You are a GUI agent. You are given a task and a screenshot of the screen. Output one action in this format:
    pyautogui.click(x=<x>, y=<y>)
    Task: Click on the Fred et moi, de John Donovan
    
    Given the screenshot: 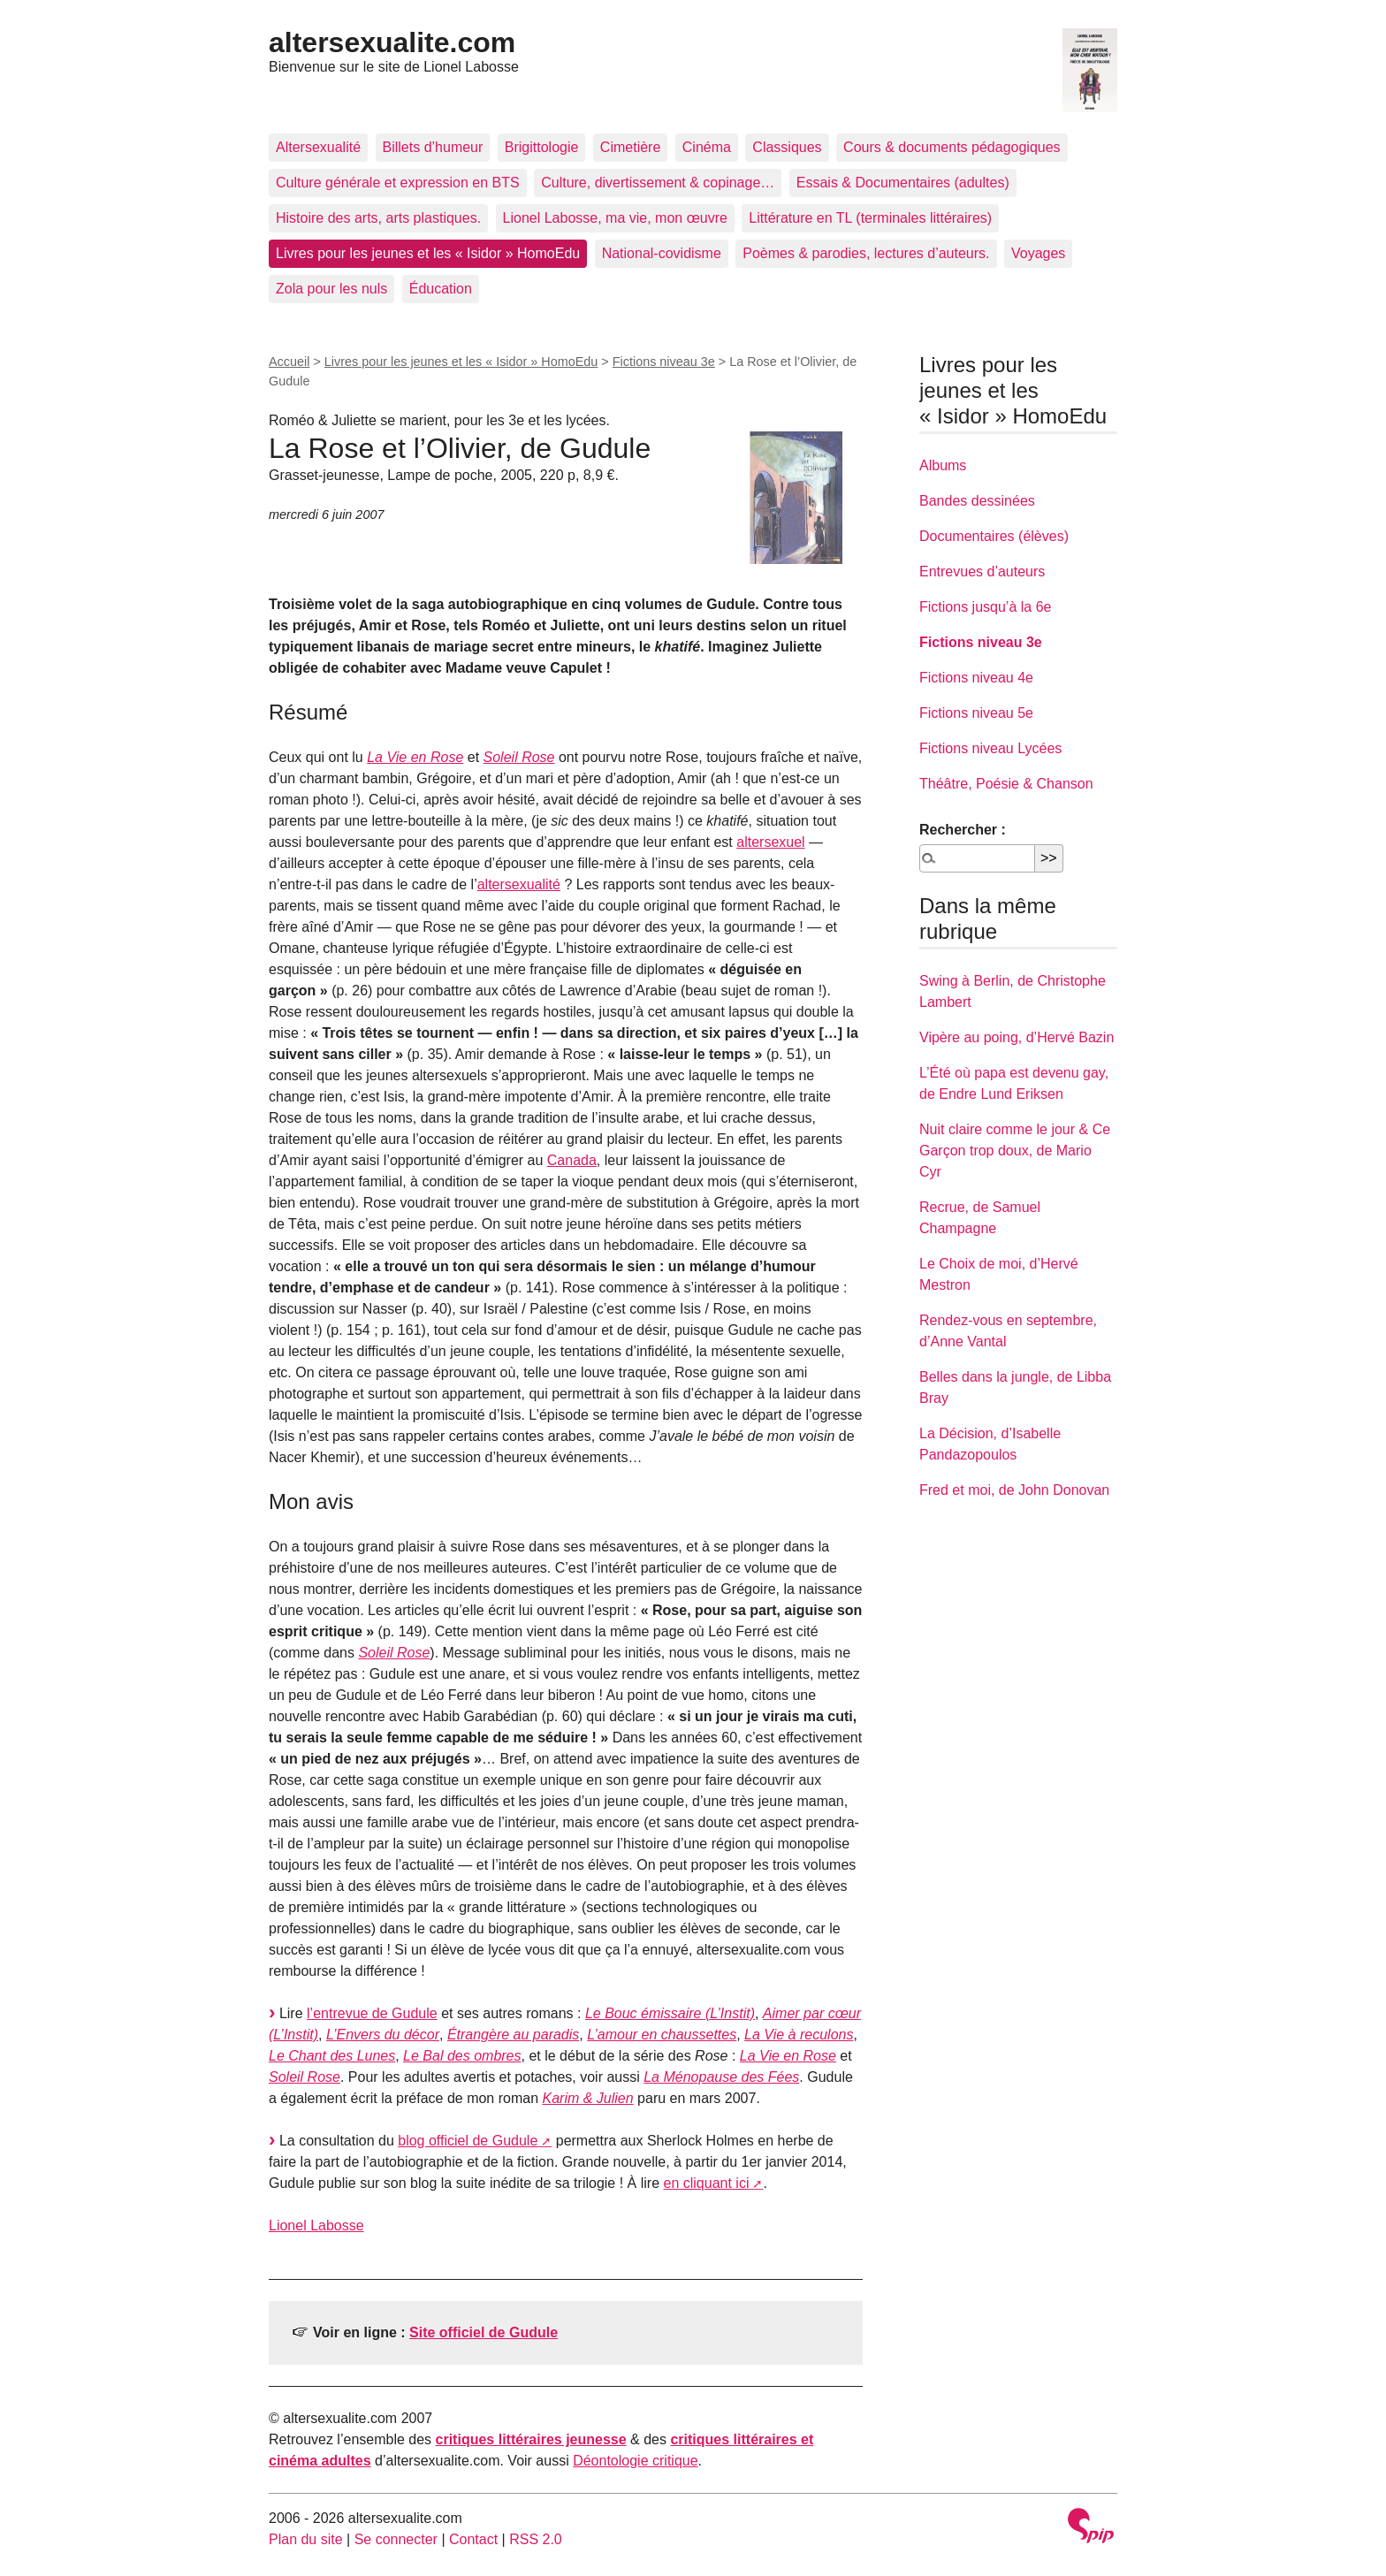 What is the action you would take?
    pyautogui.click(x=1014, y=1490)
    